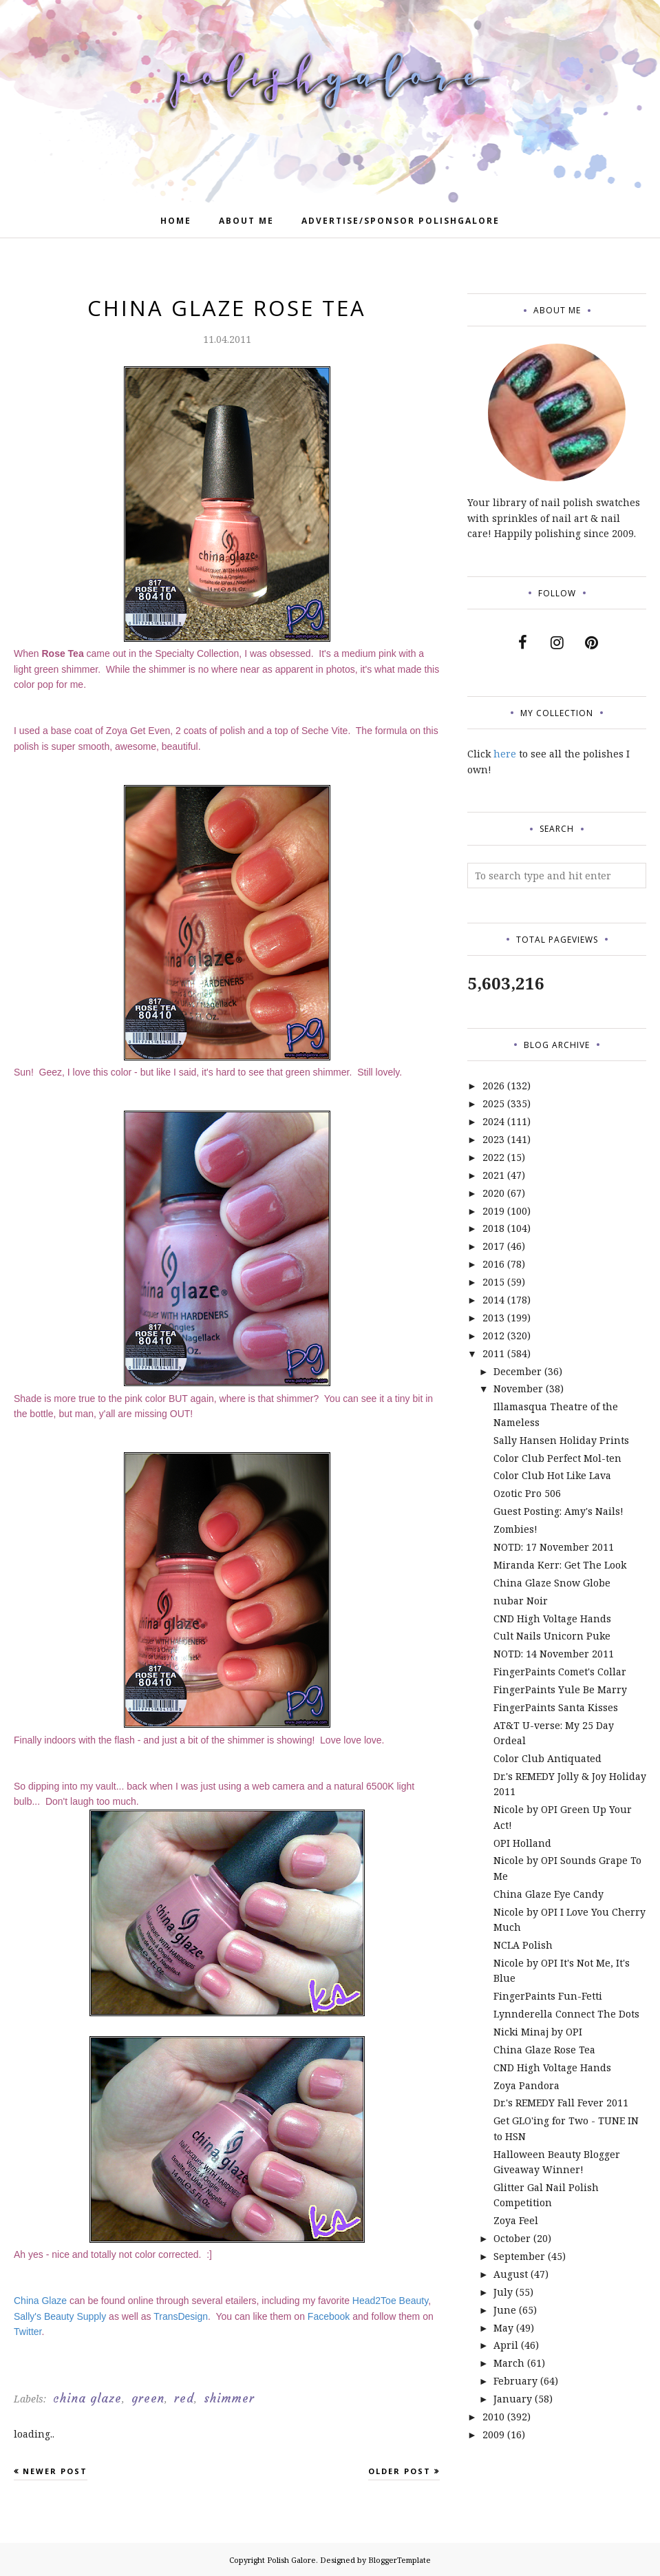 The height and width of the screenshot is (2576, 660). What do you see at coordinates (558, 1511) in the screenshot?
I see `Guest Posting: Amy's Nails!` at bounding box center [558, 1511].